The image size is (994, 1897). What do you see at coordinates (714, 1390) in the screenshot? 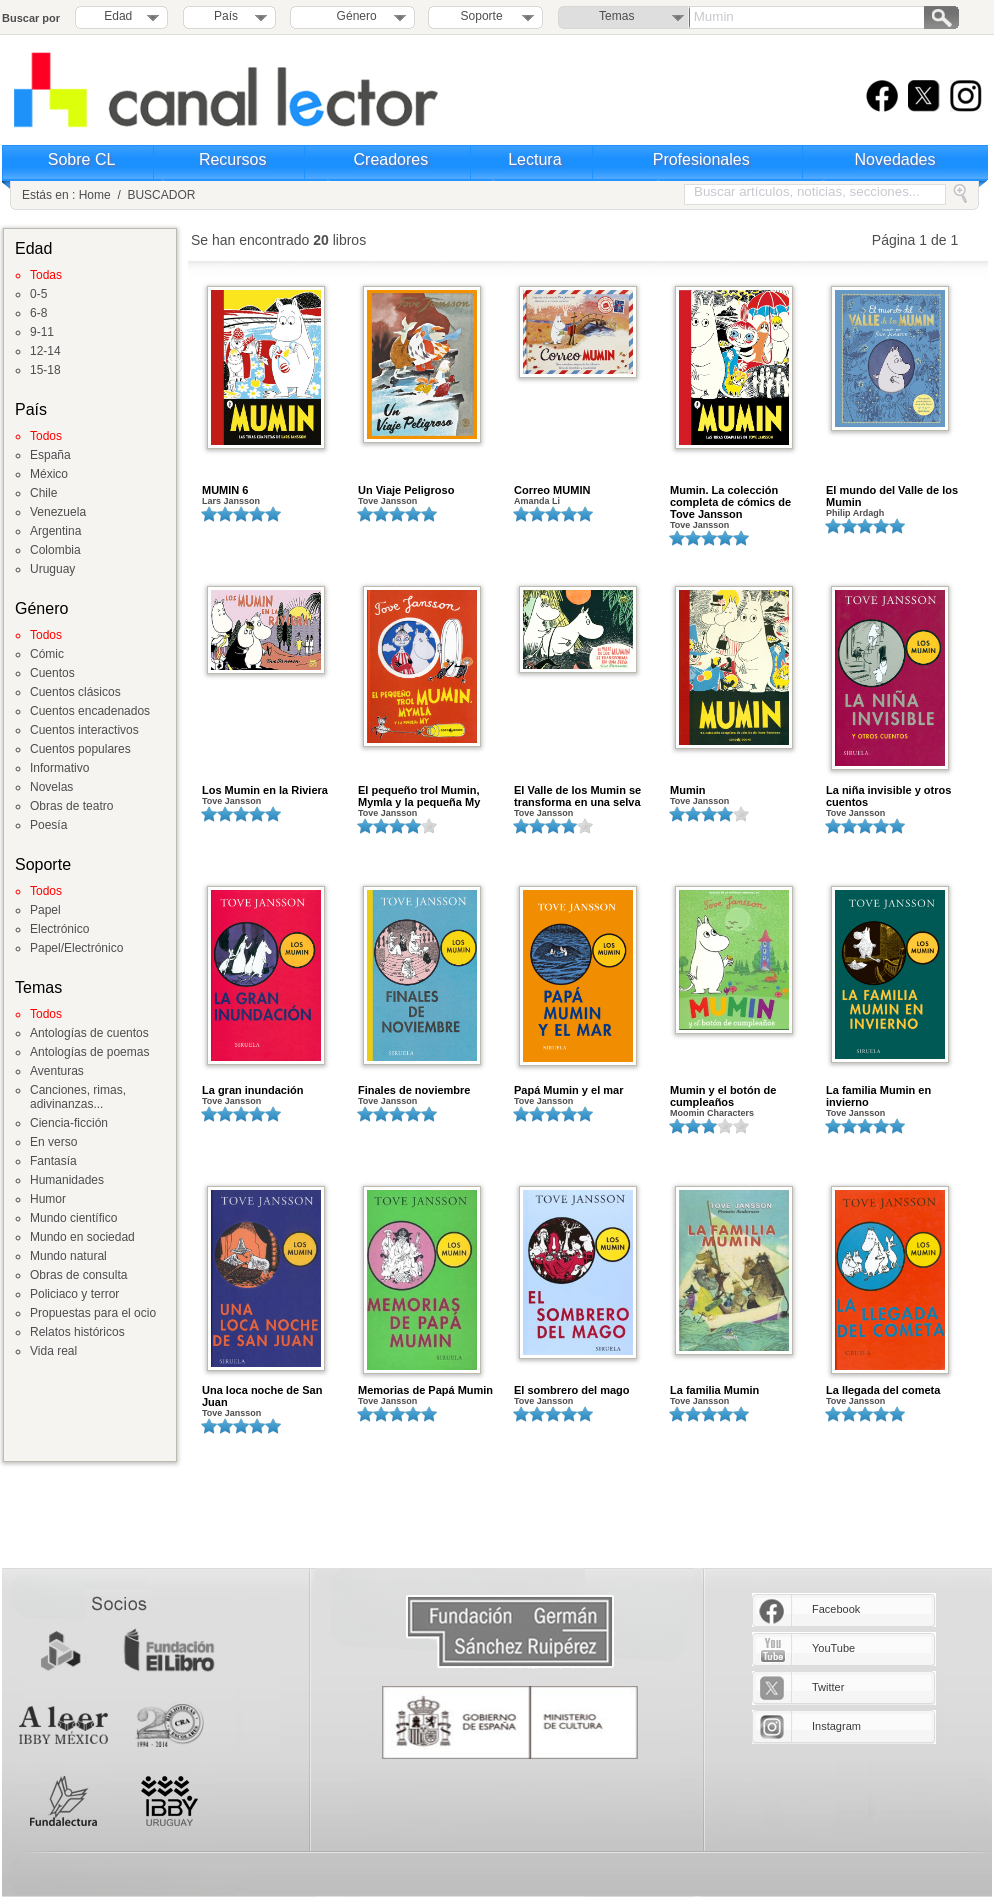
I see `La familia Mumin` at bounding box center [714, 1390].